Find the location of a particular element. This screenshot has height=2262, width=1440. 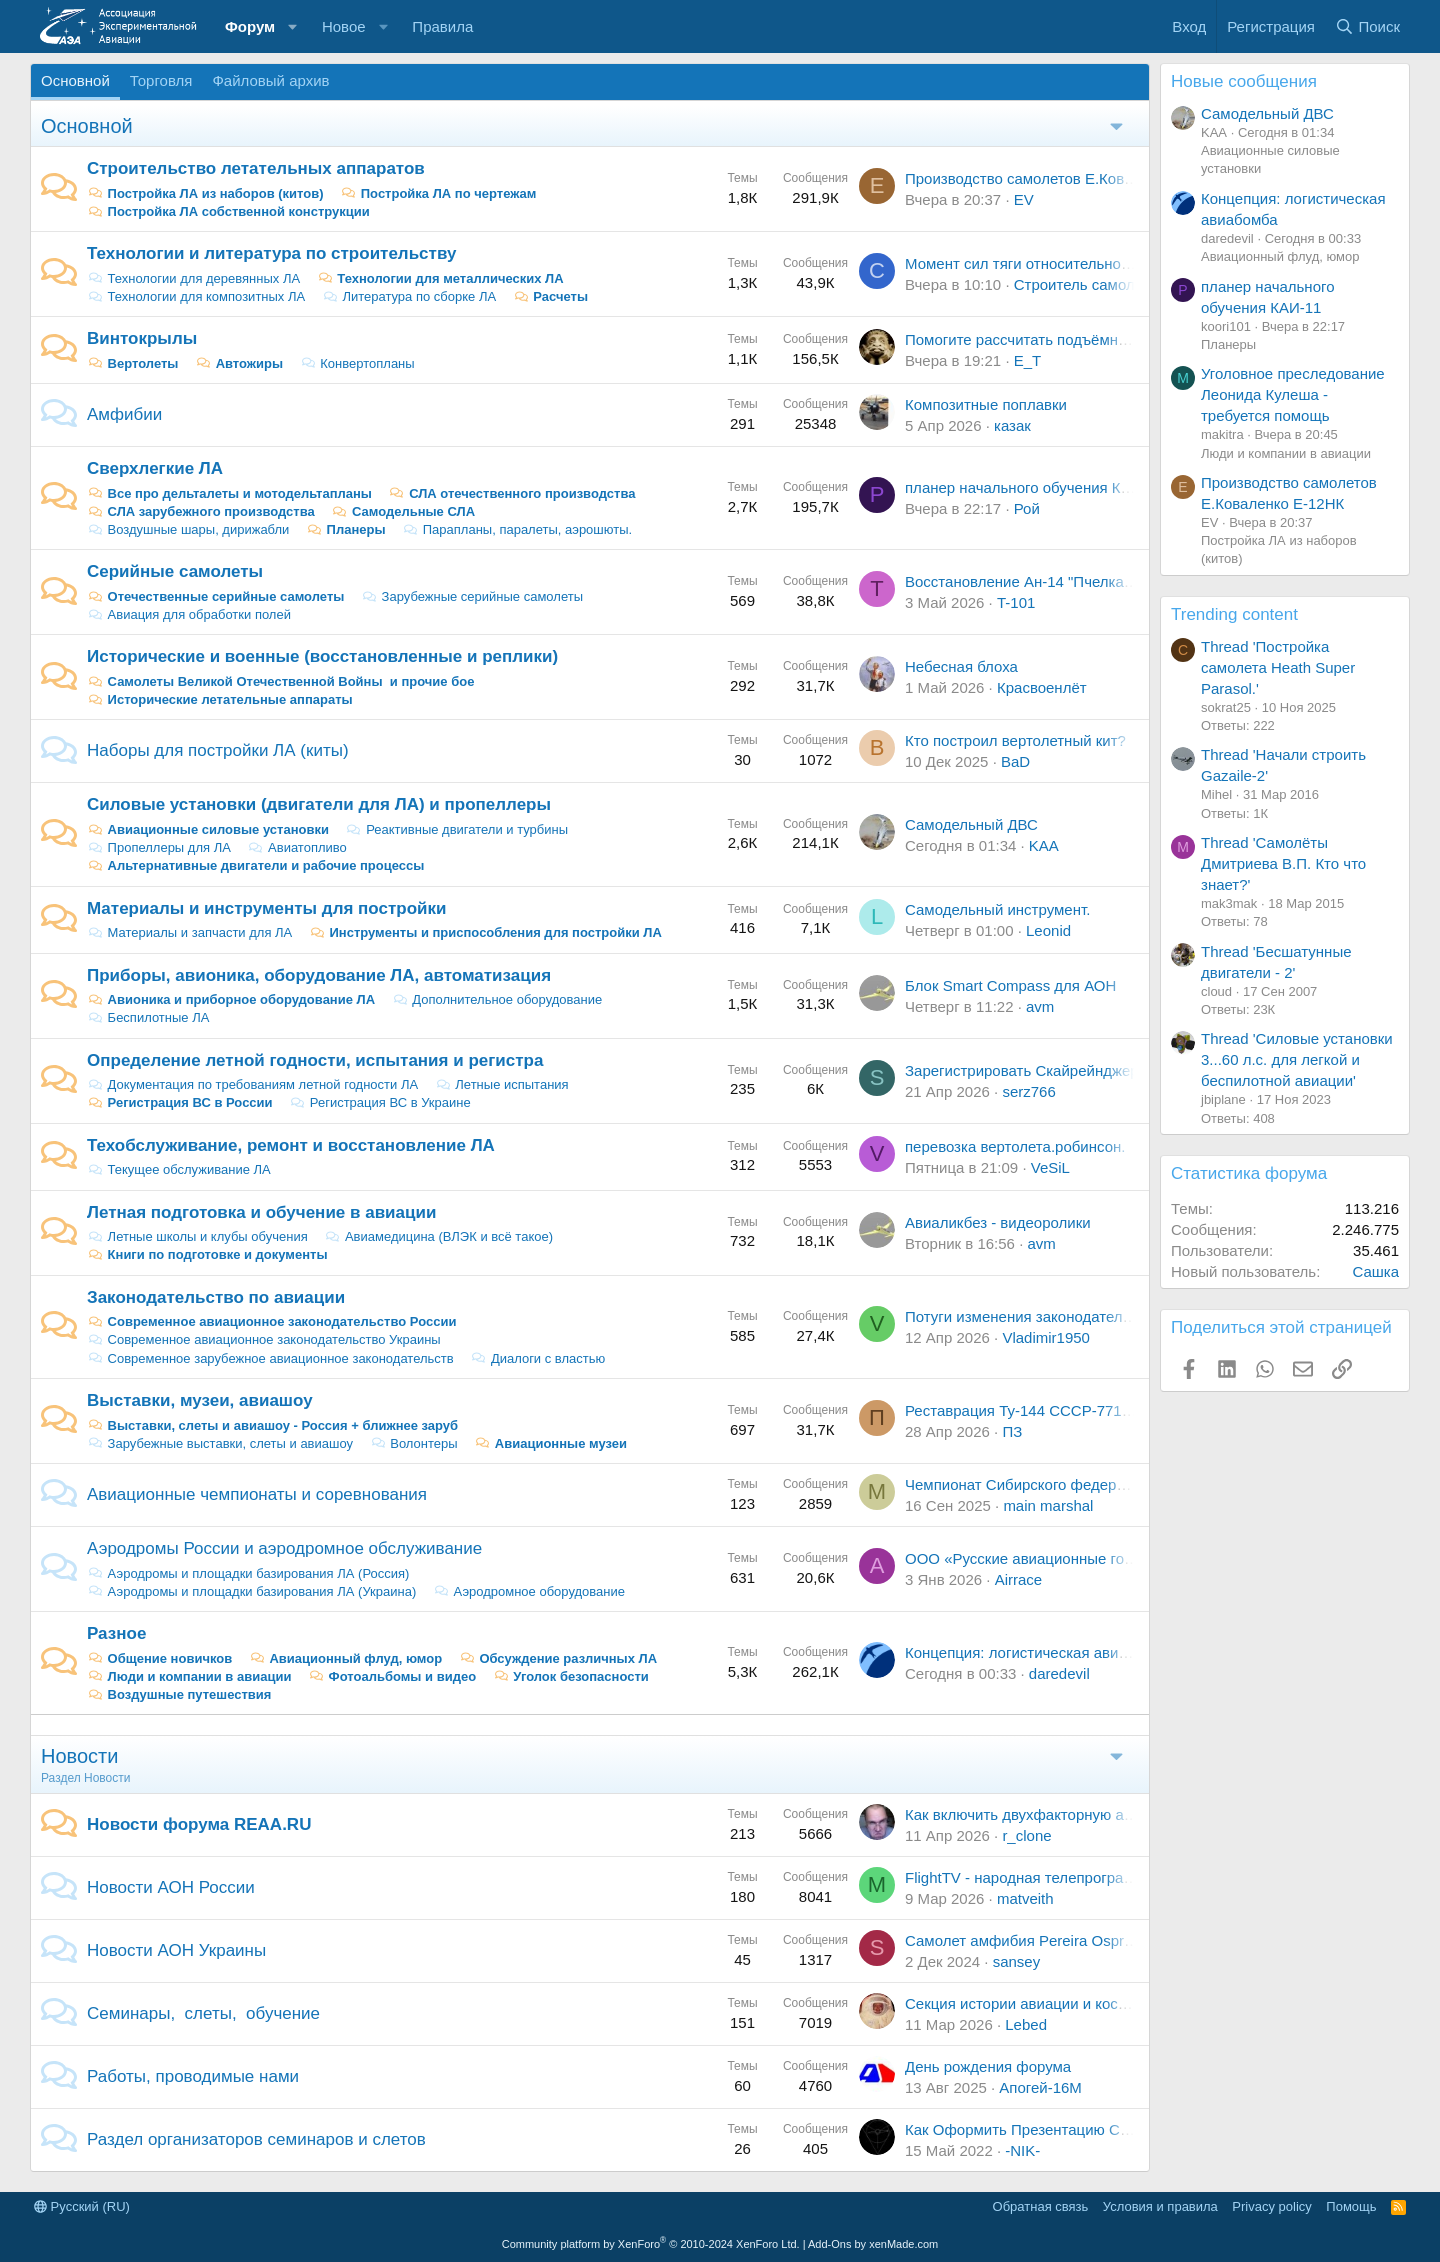

VeSiL is located at coordinates (1050, 1167).